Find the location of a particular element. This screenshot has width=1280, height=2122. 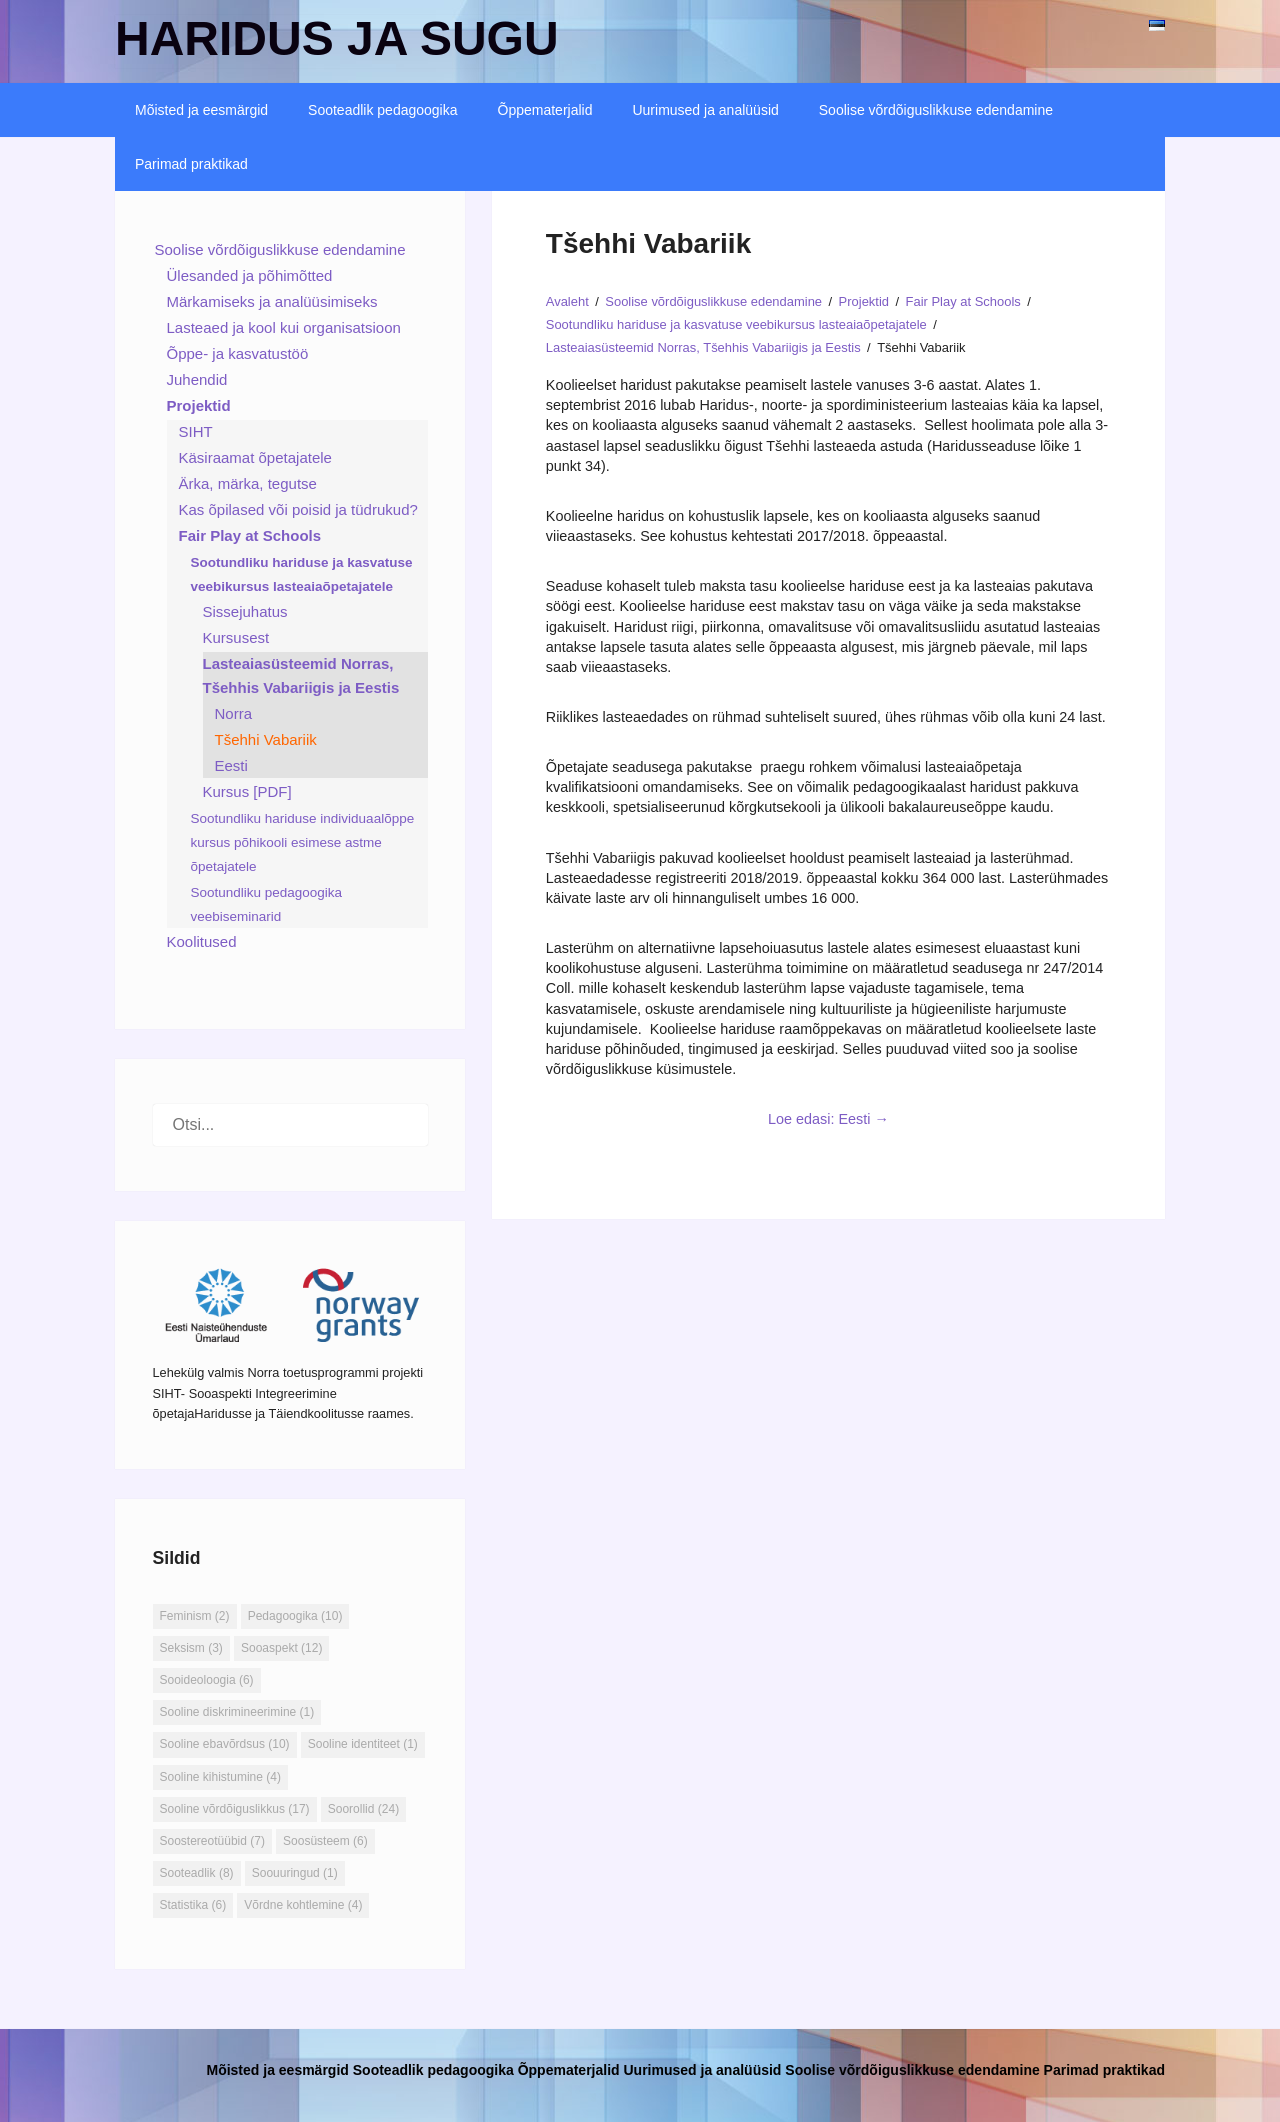

Projektid is located at coordinates (199, 405).